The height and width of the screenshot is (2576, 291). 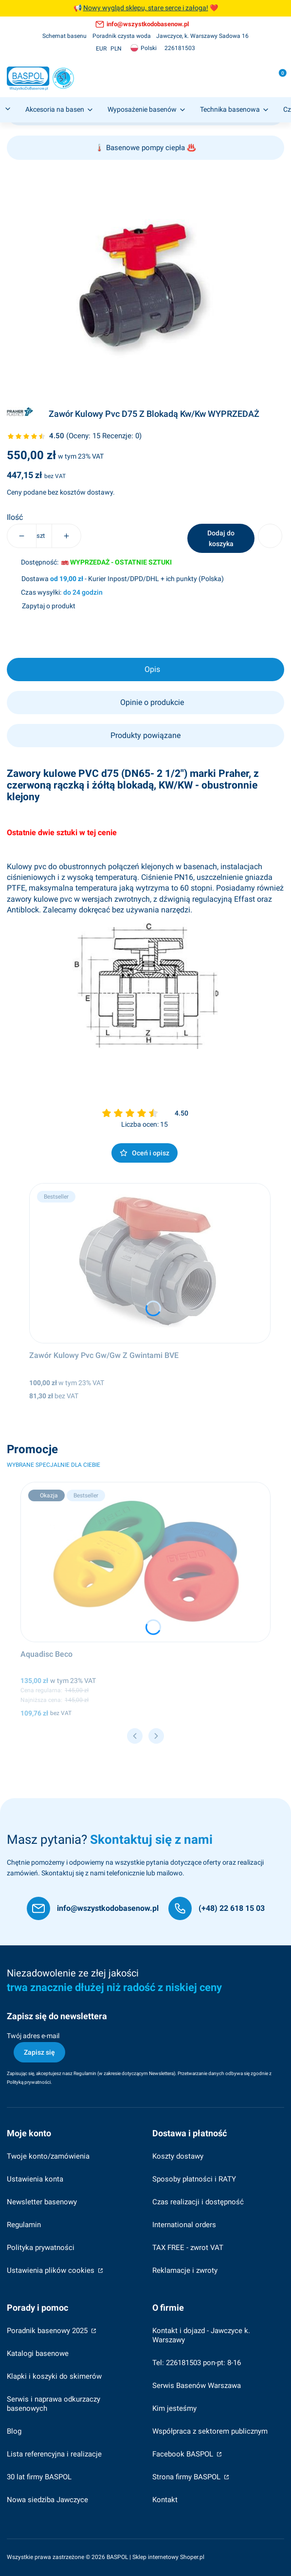 I want to click on Regulamin, so click(x=84, y=2073).